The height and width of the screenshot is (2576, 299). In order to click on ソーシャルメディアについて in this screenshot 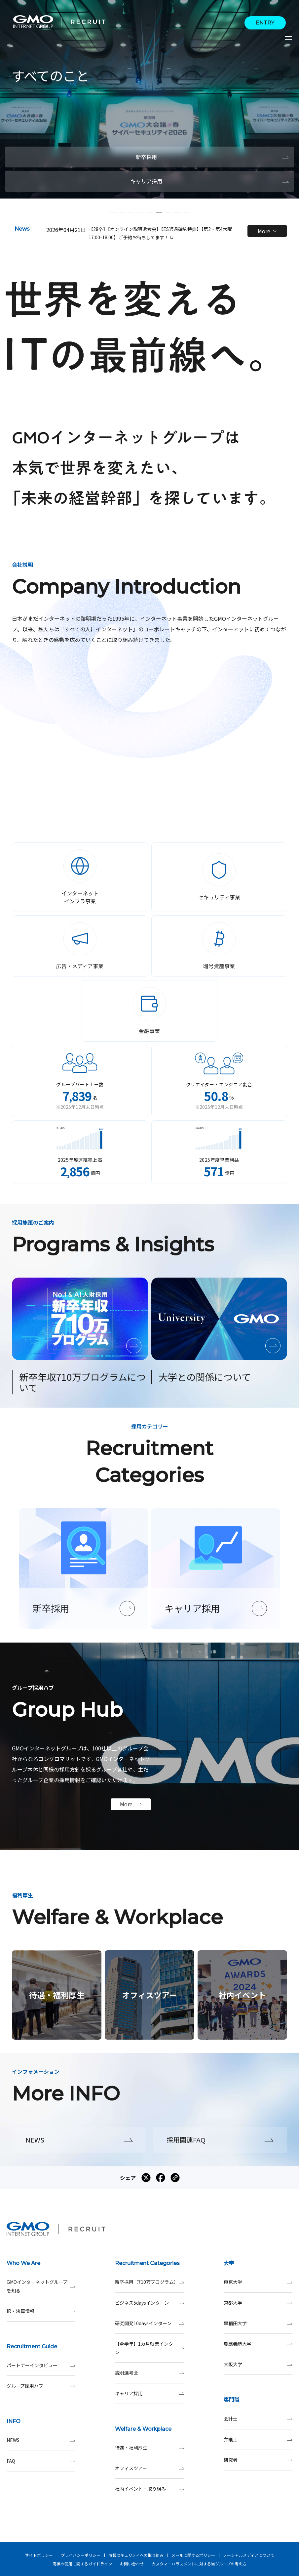, I will do `click(248, 2555)`.